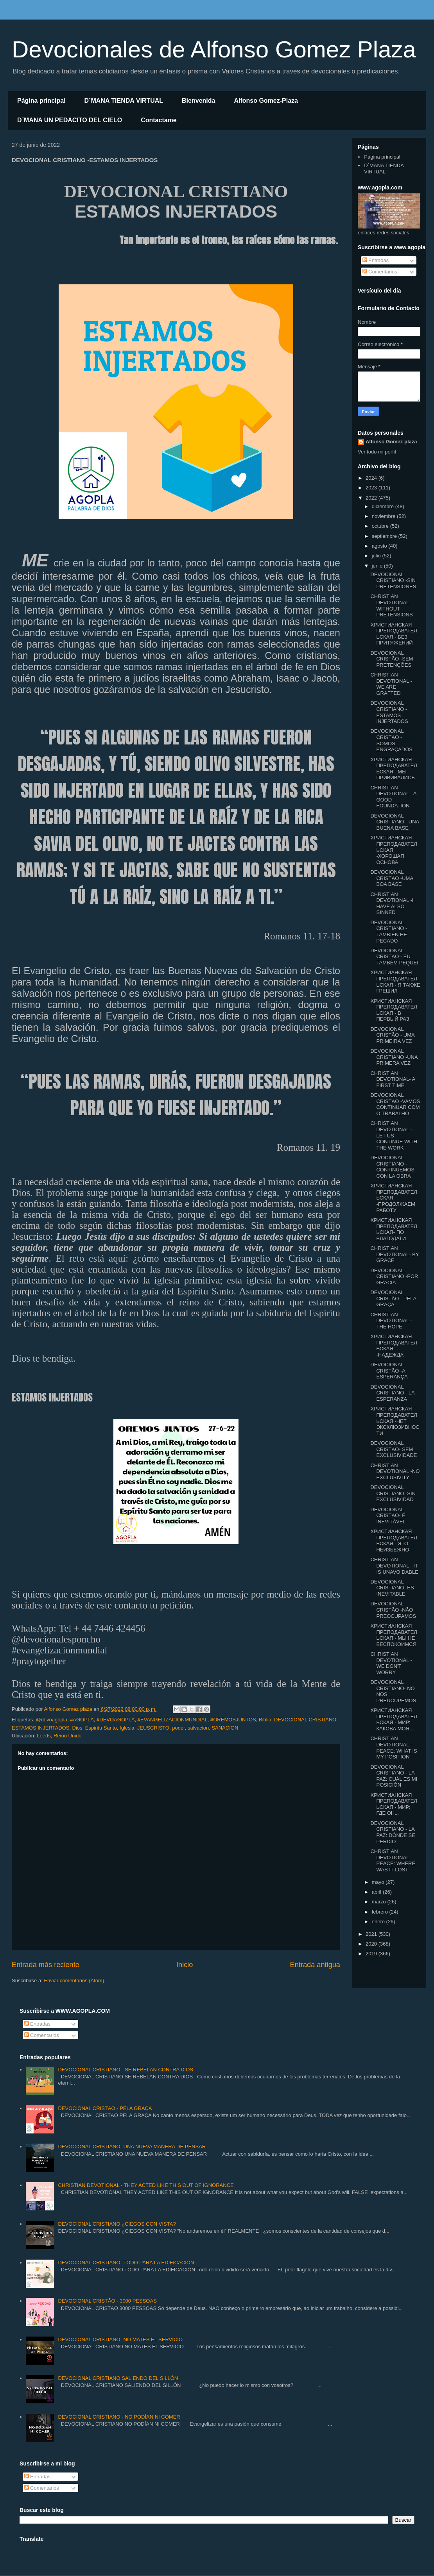 The height and width of the screenshot is (2576, 434). I want to click on #EVANGELIZACIONMUNDIAL, so click(173, 1720).